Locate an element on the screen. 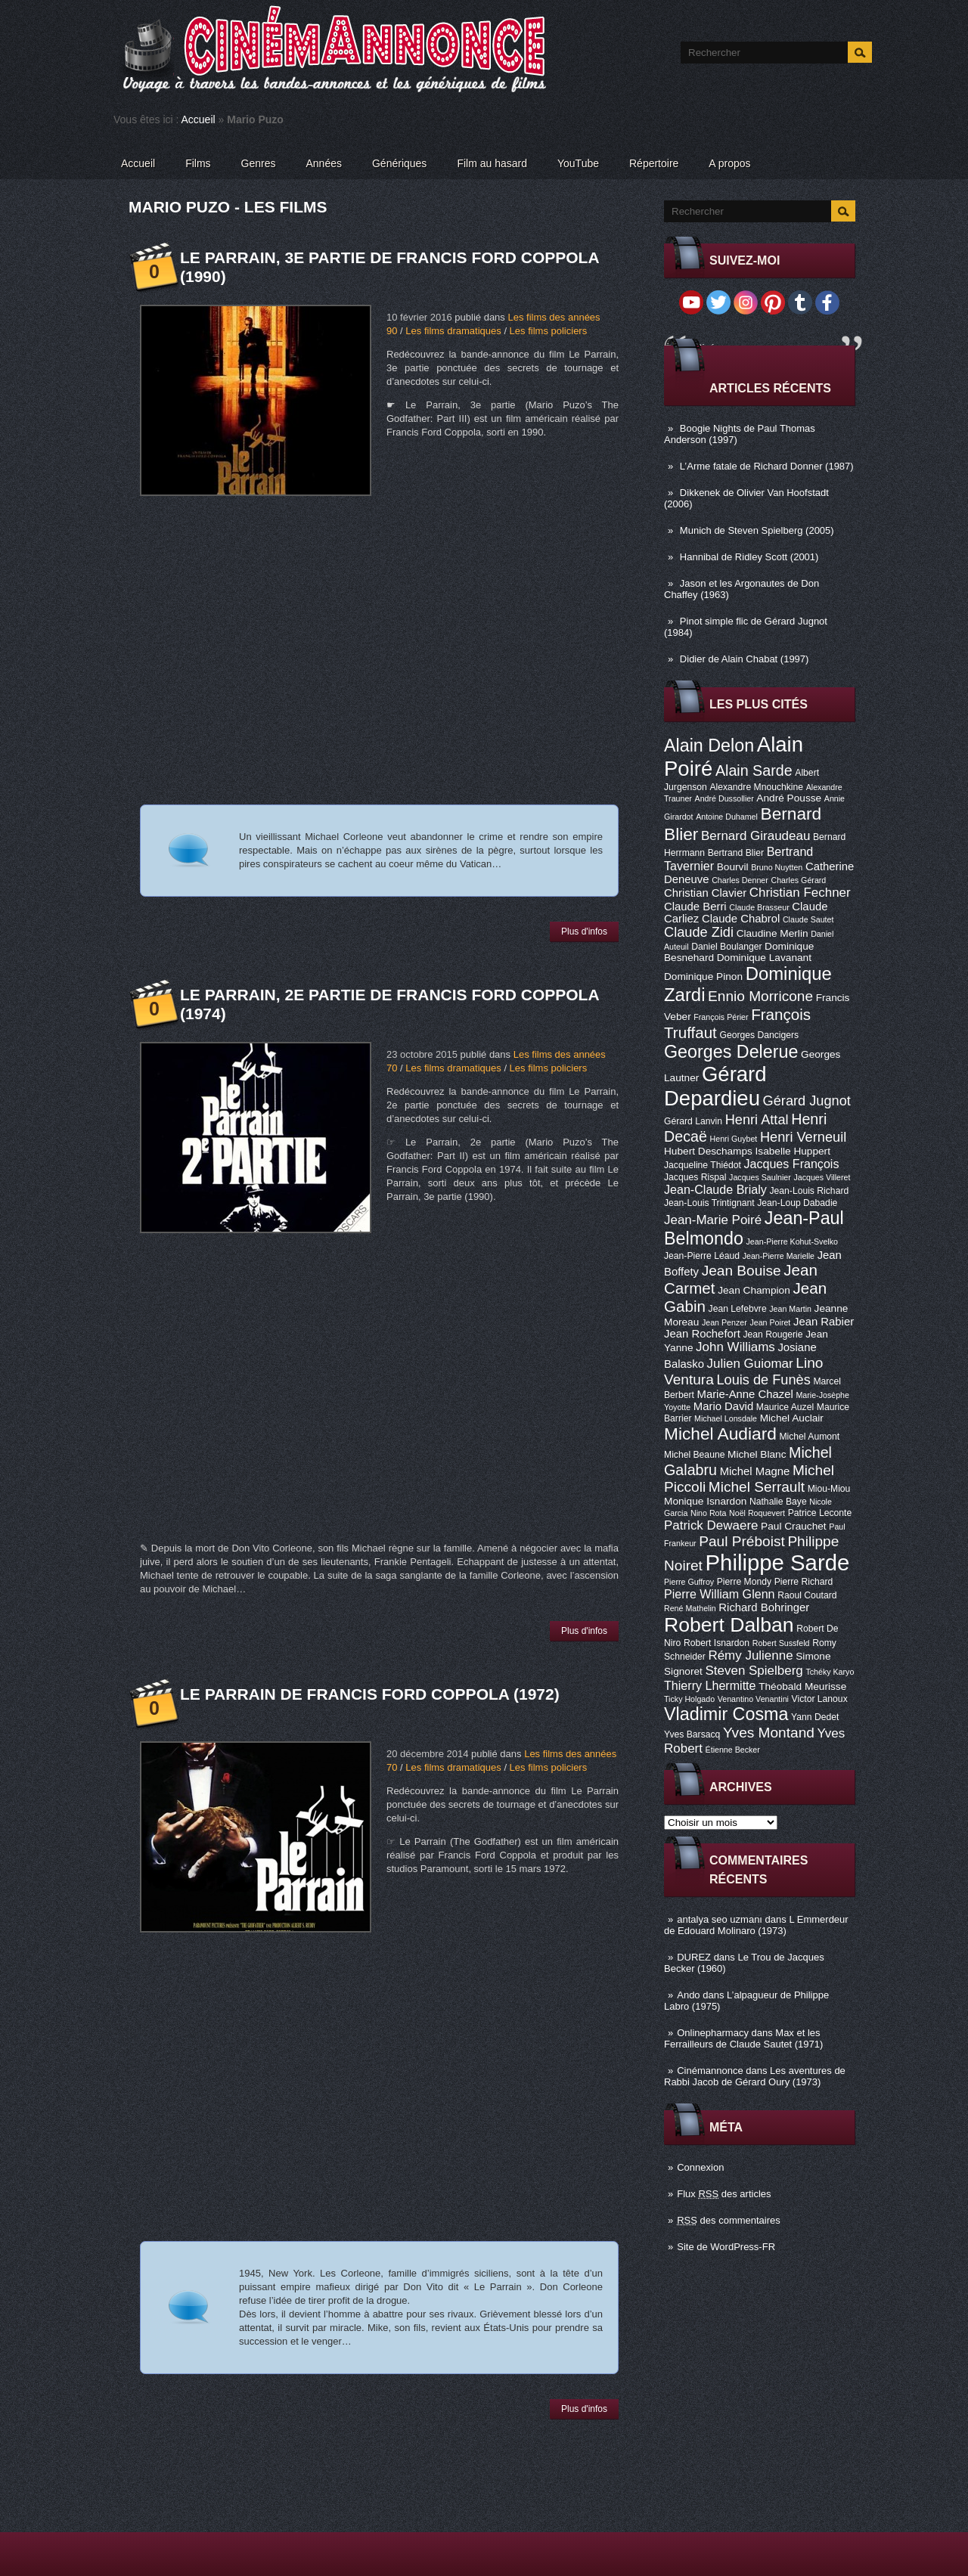  Maurice Auzel is located at coordinates (785, 1407).